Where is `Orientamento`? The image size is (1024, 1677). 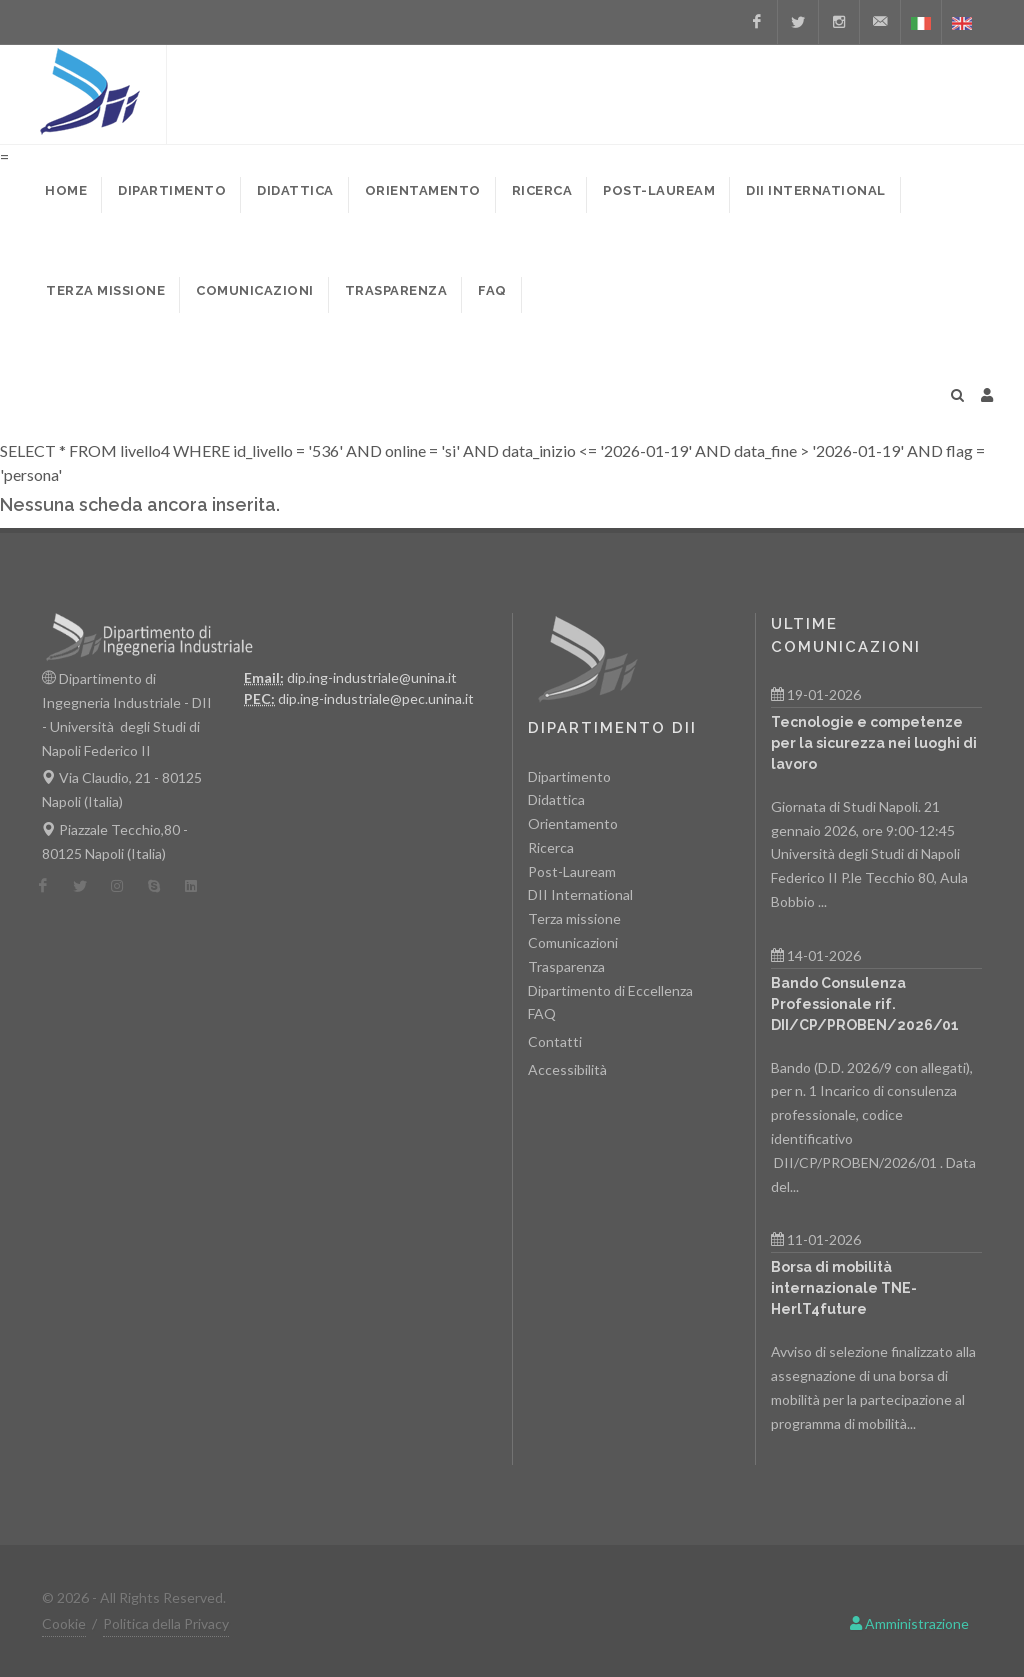
Orientamento is located at coordinates (573, 823).